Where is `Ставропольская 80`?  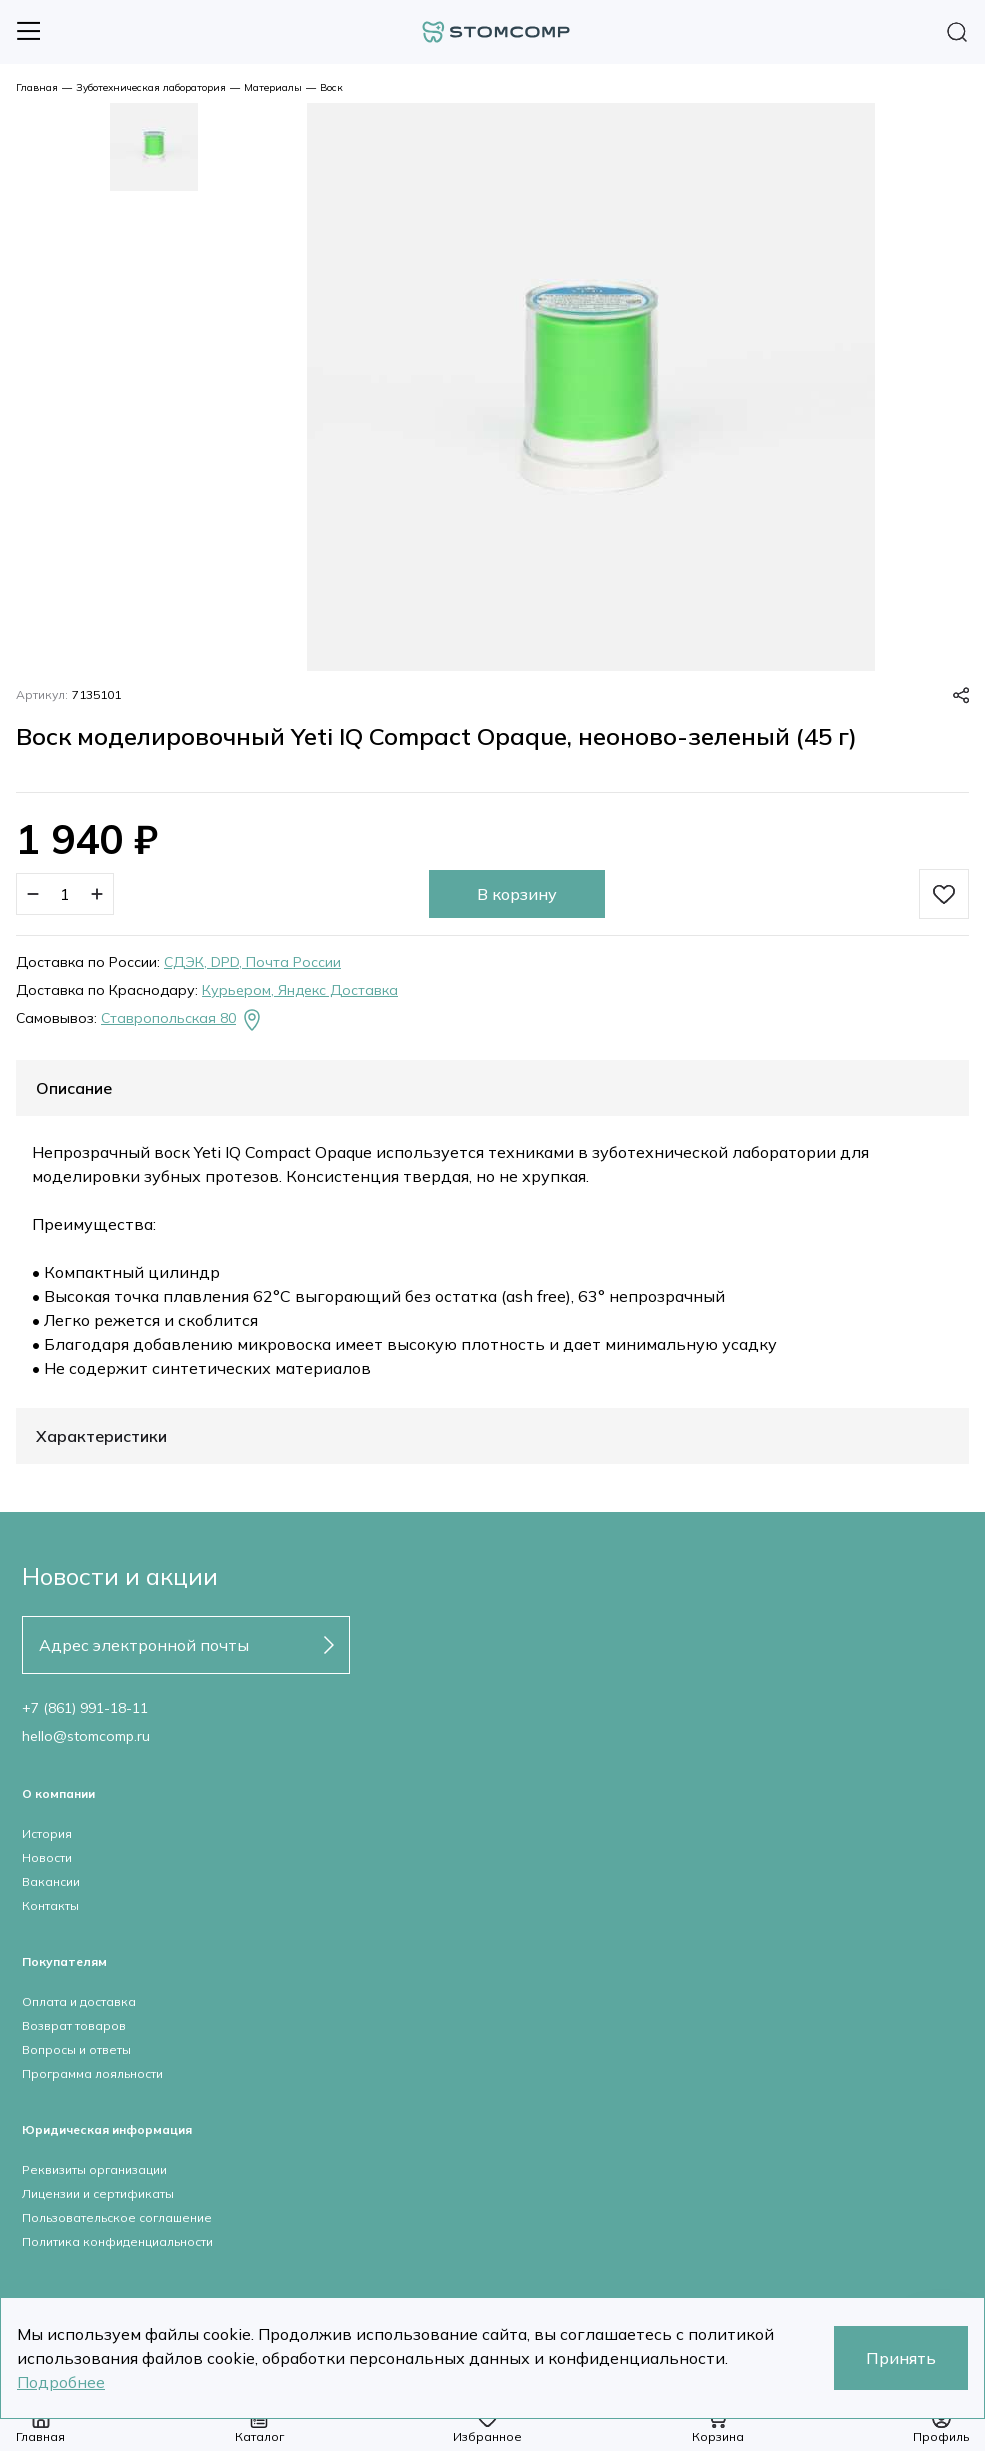 Ставропольская 80 is located at coordinates (182, 1020).